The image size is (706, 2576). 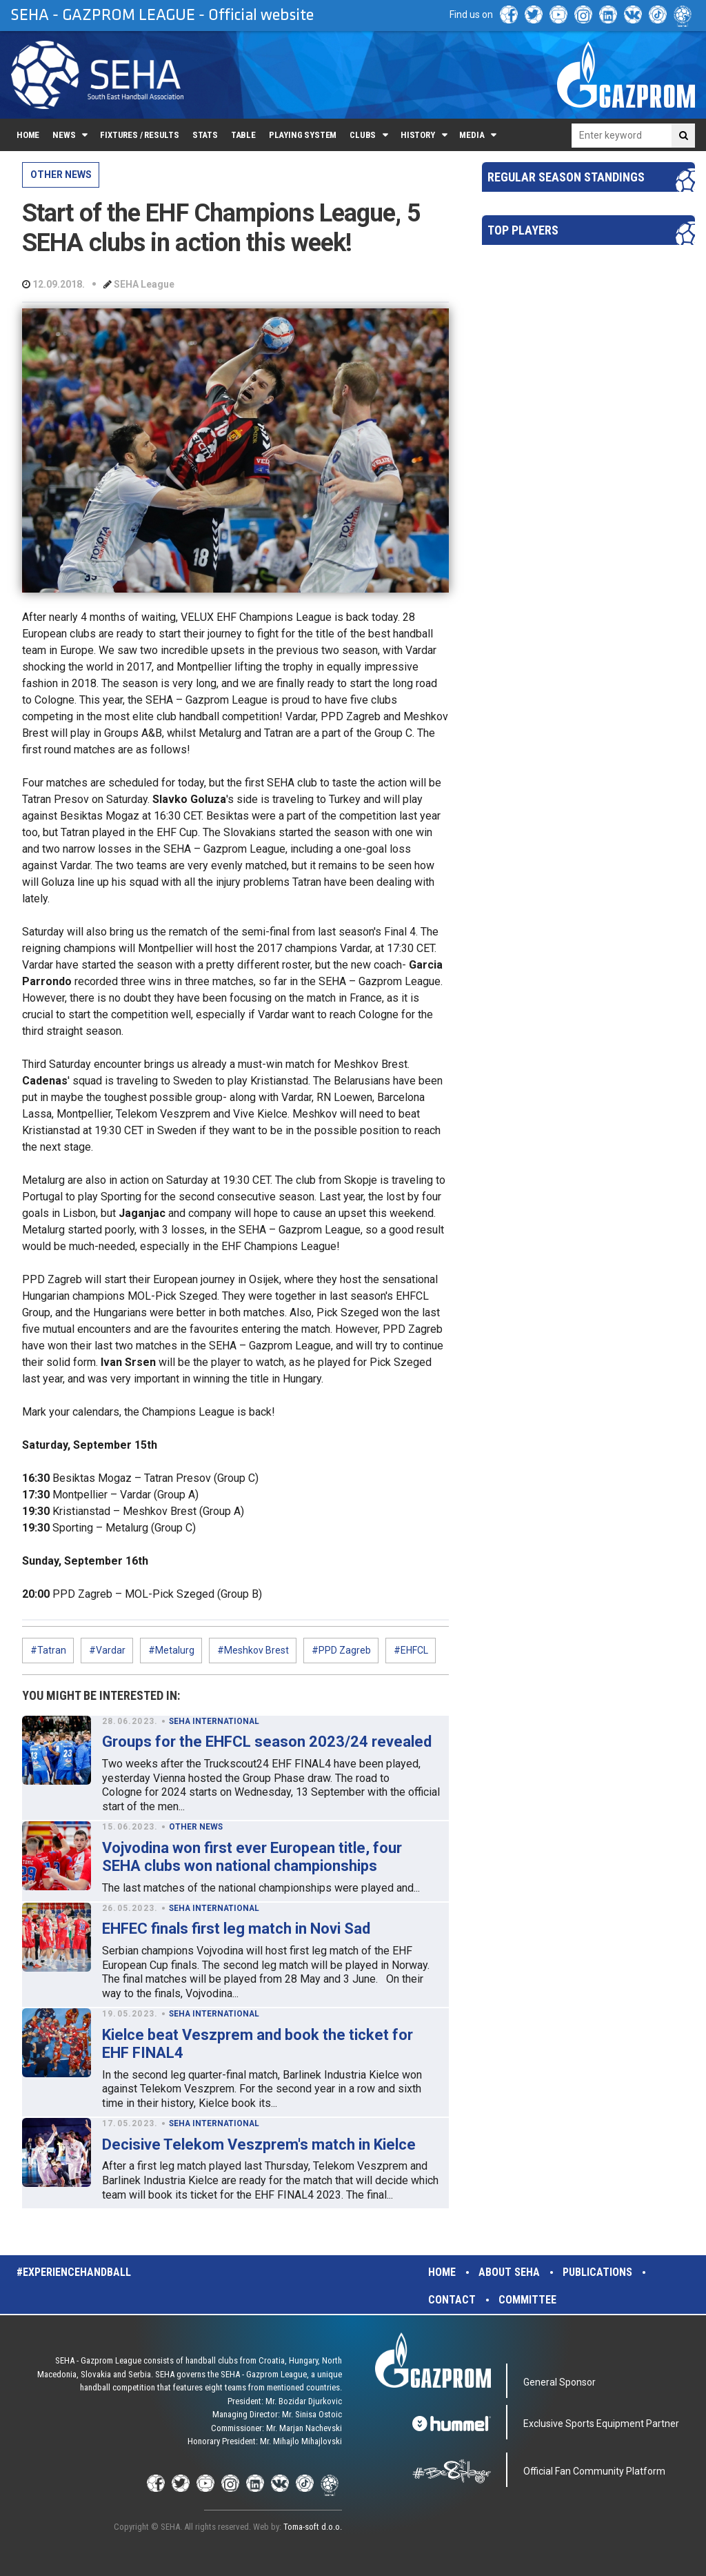 I want to click on #Vardar, so click(x=107, y=1650).